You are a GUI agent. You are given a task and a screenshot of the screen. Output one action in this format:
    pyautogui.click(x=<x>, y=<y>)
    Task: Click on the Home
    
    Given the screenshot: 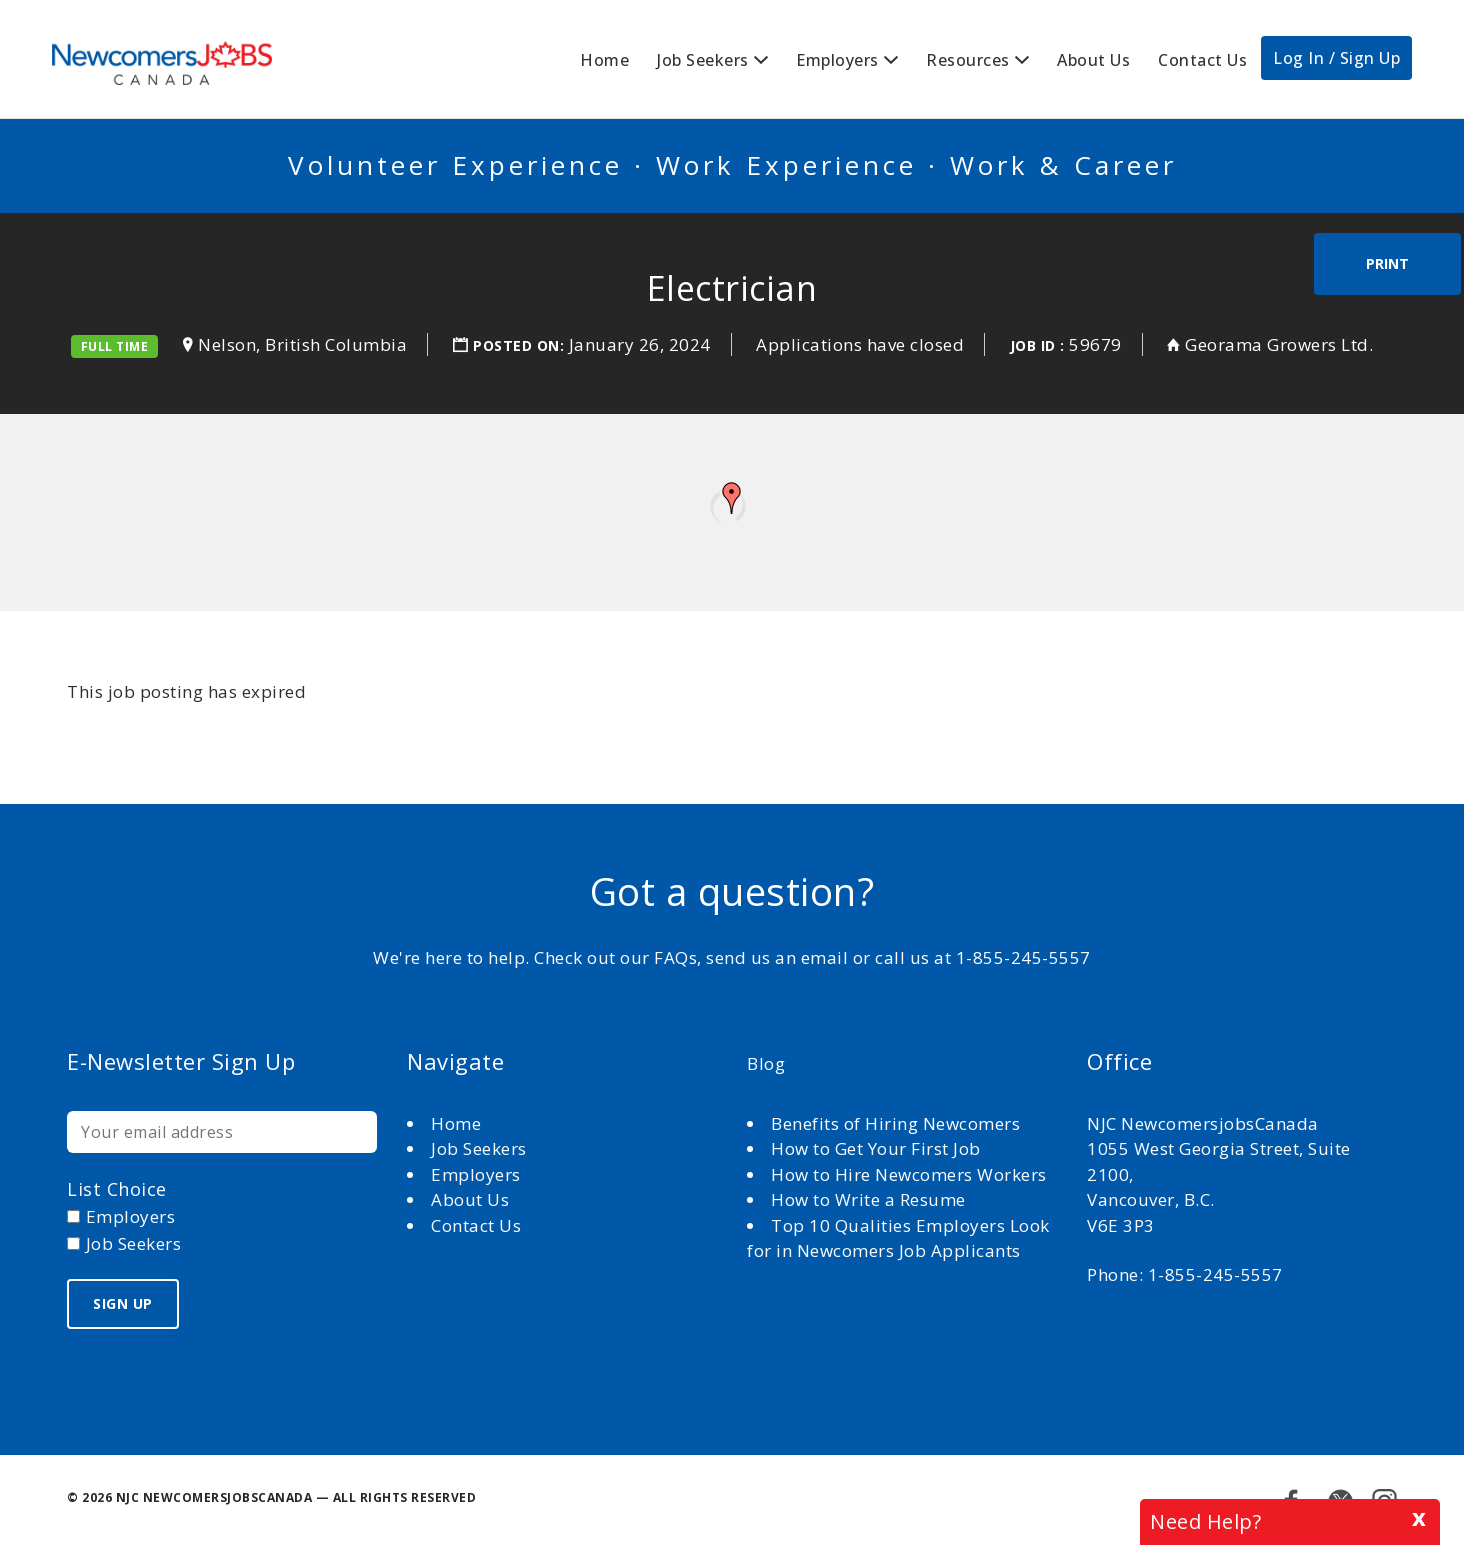 What is the action you would take?
    pyautogui.click(x=604, y=60)
    